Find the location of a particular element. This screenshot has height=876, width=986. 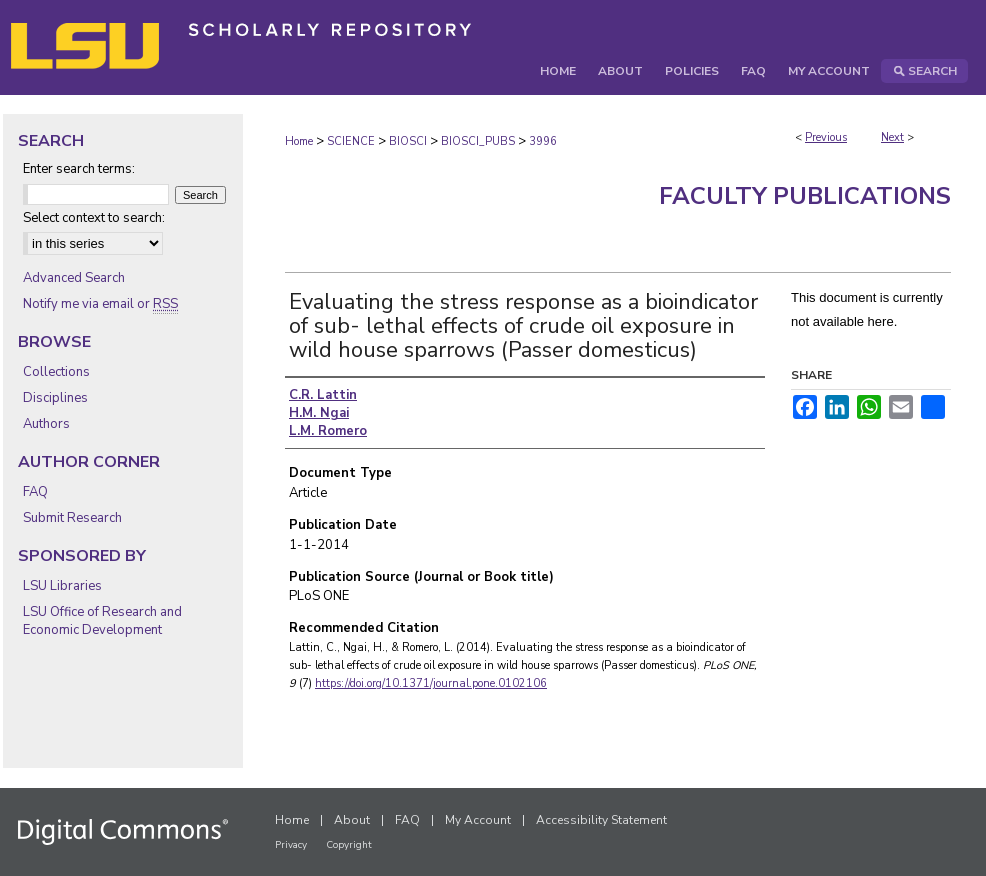

LSU Office of Research and Economic Development is located at coordinates (102, 621).